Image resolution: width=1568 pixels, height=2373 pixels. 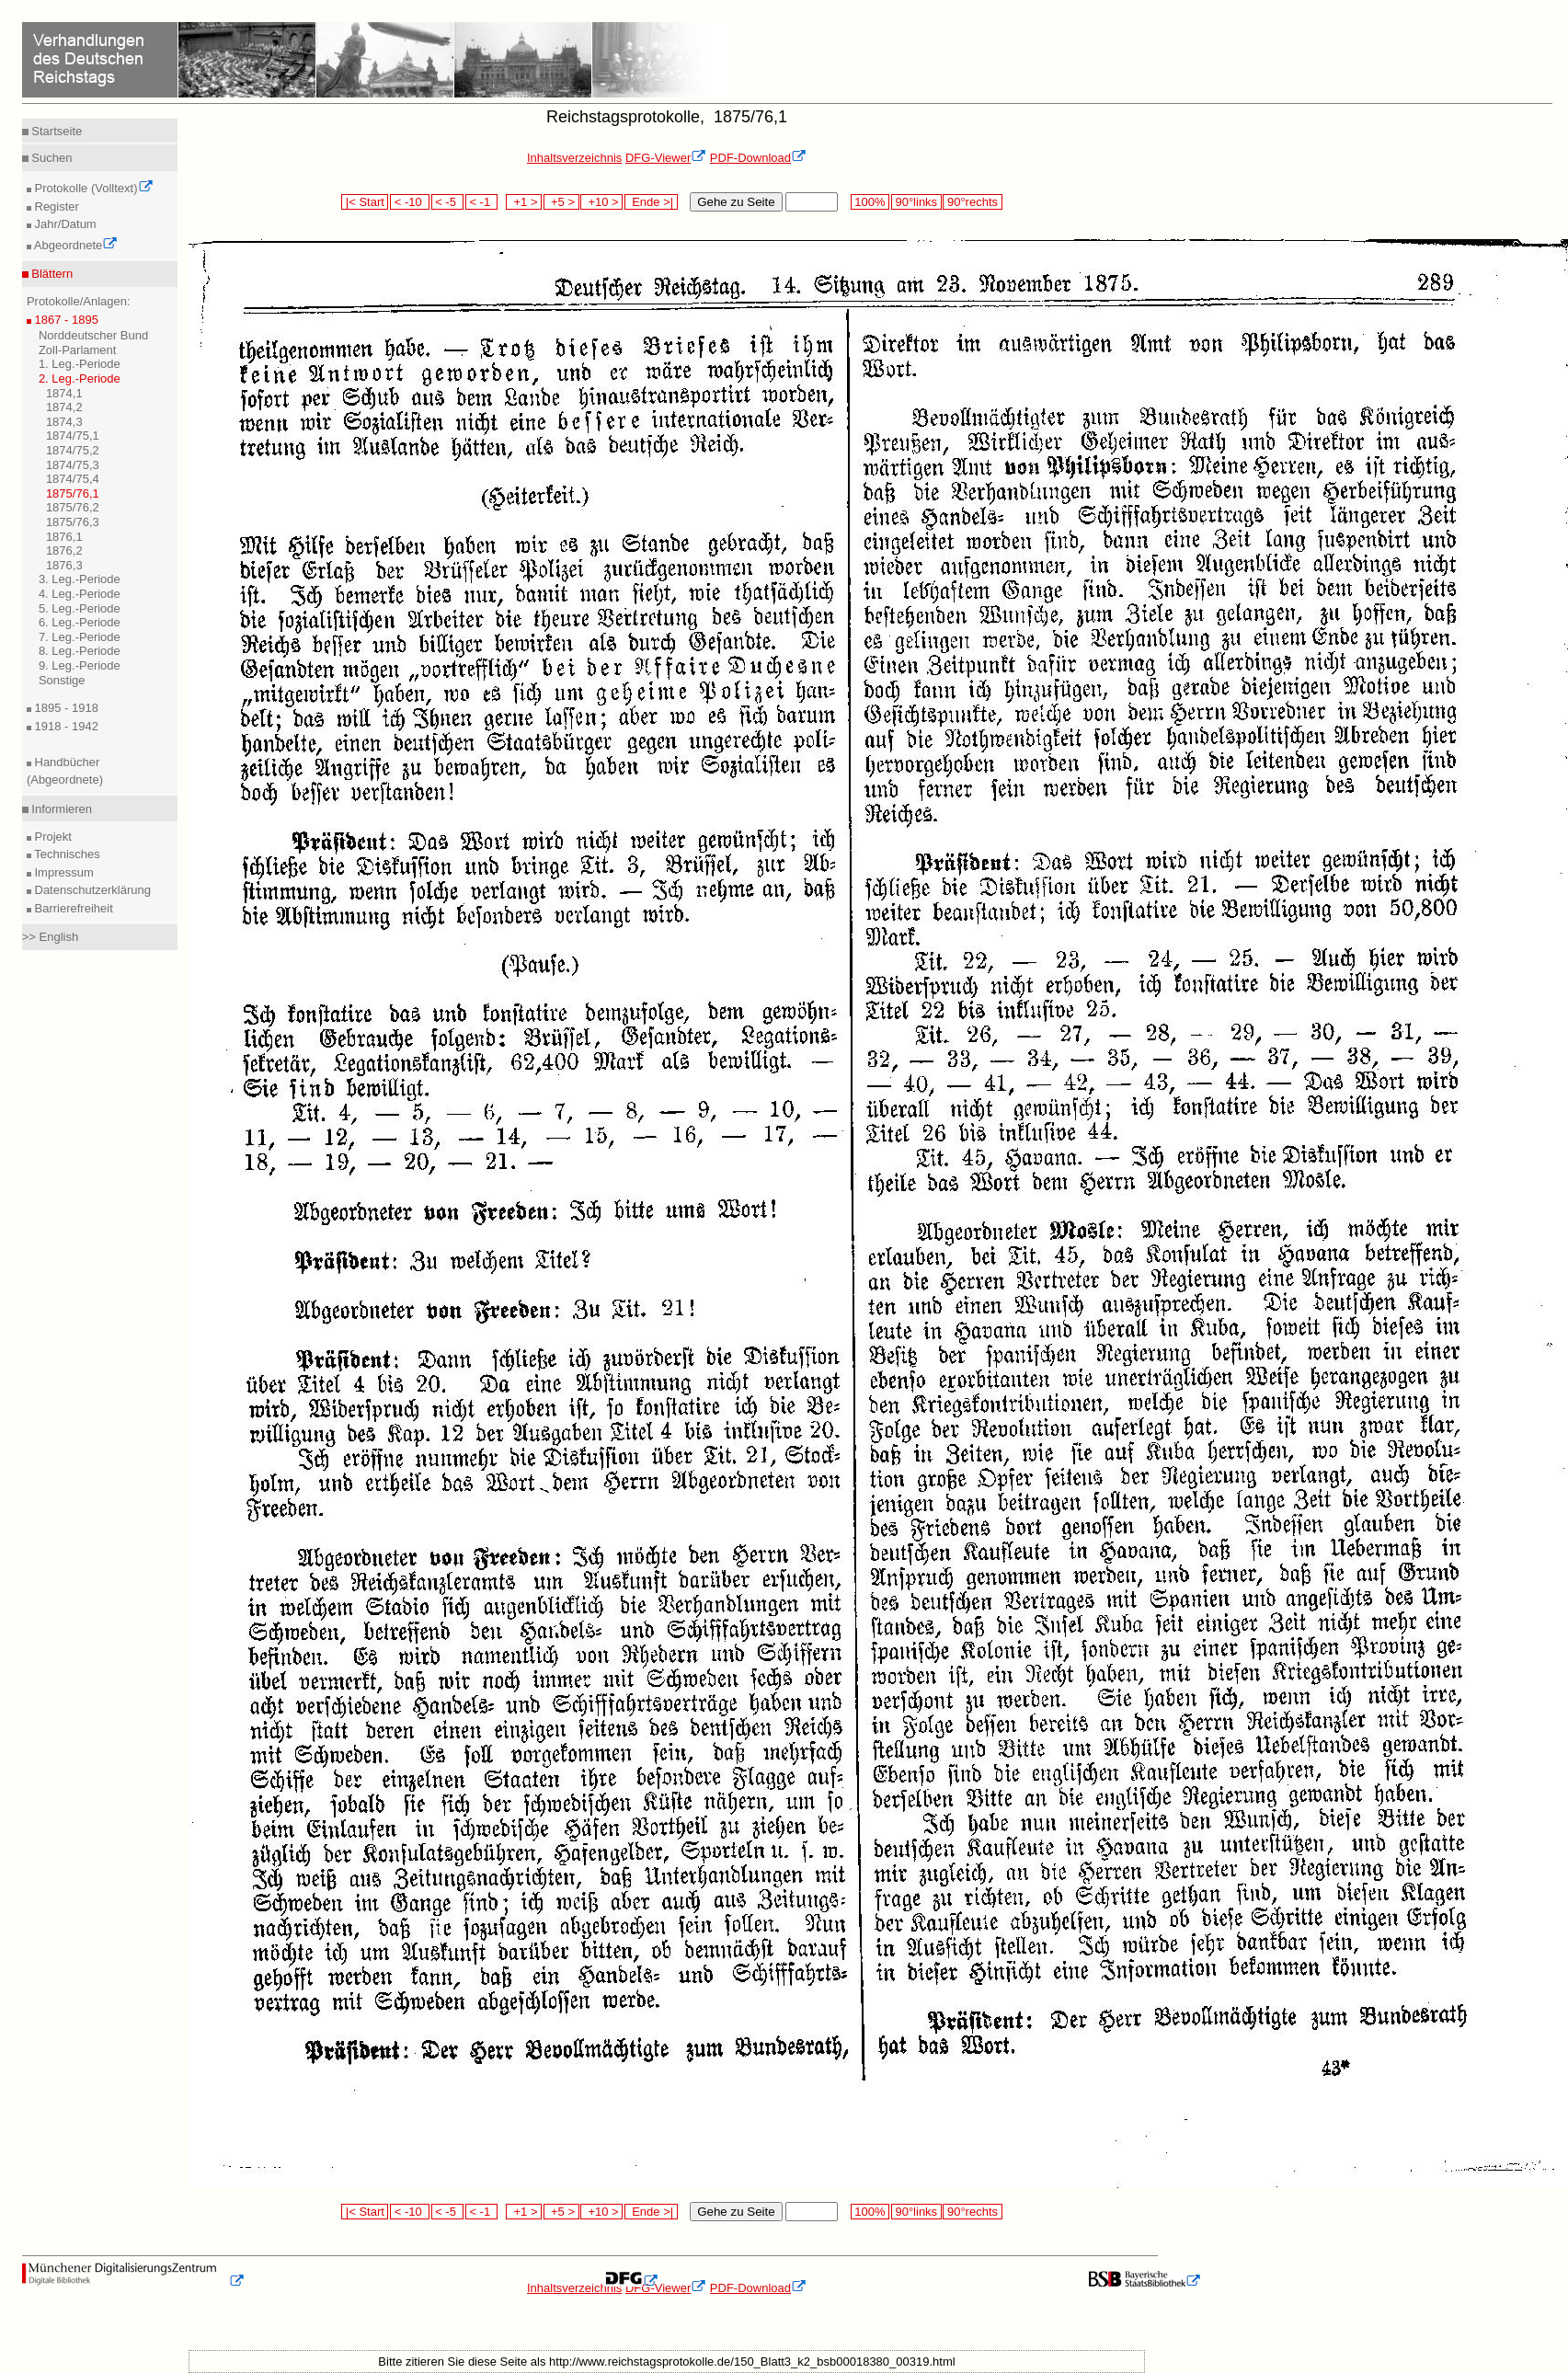 I want to click on 1875/76,3, so click(x=72, y=522).